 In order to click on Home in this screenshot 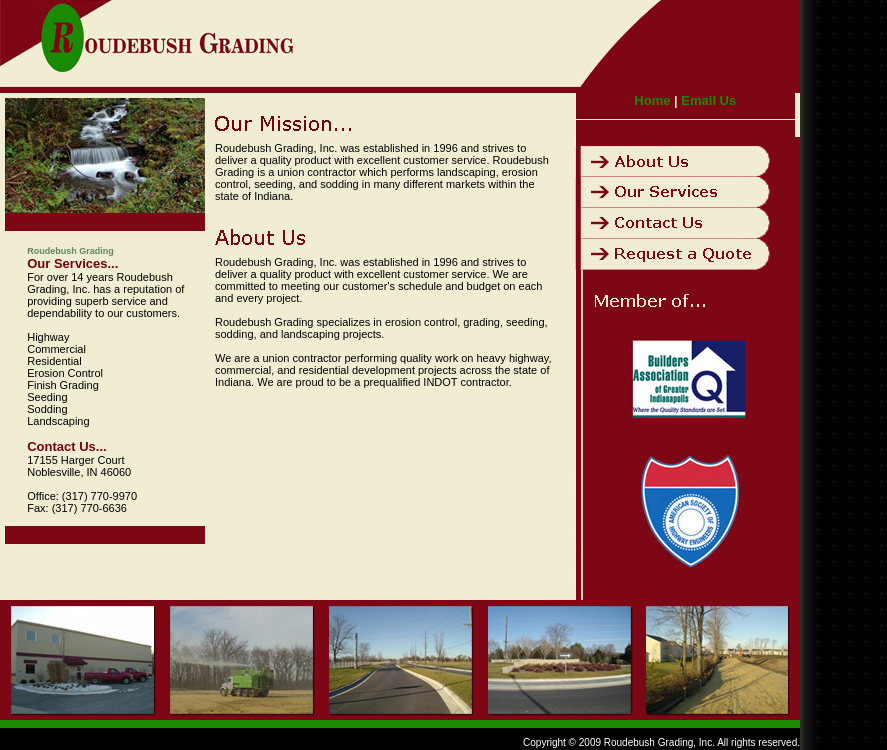, I will do `click(652, 100)`.